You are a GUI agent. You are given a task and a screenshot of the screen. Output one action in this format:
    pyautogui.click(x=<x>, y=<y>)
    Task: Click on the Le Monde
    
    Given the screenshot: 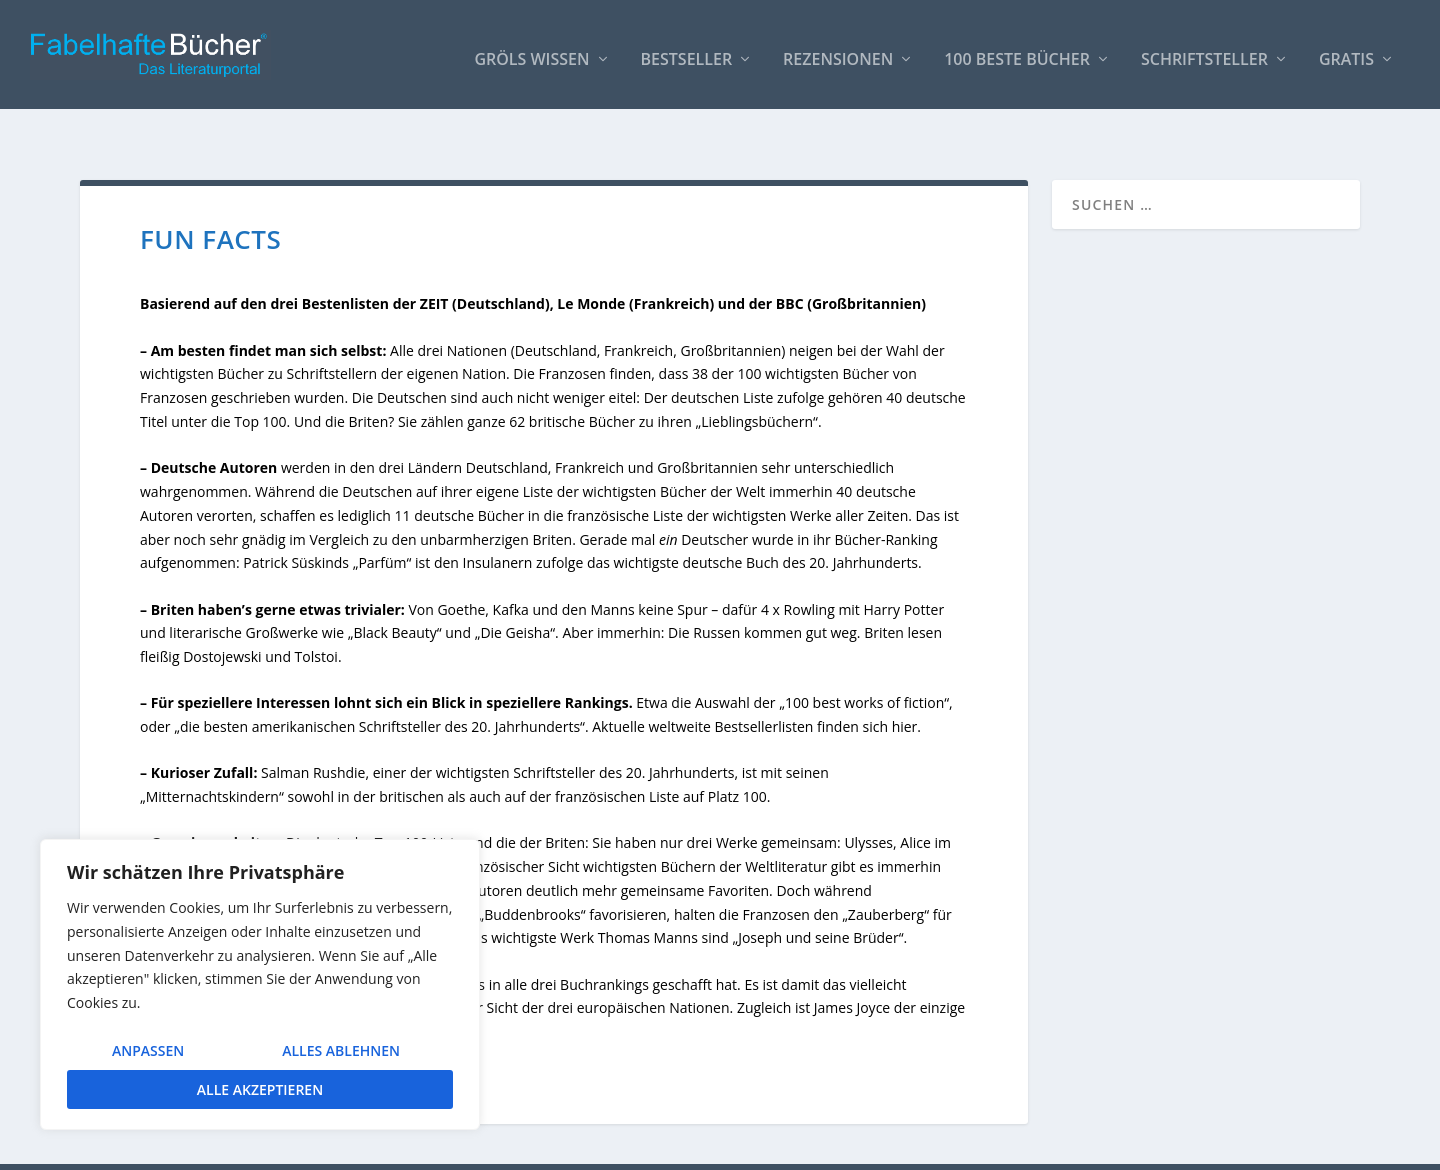 What is the action you would take?
    pyautogui.click(x=591, y=263)
    